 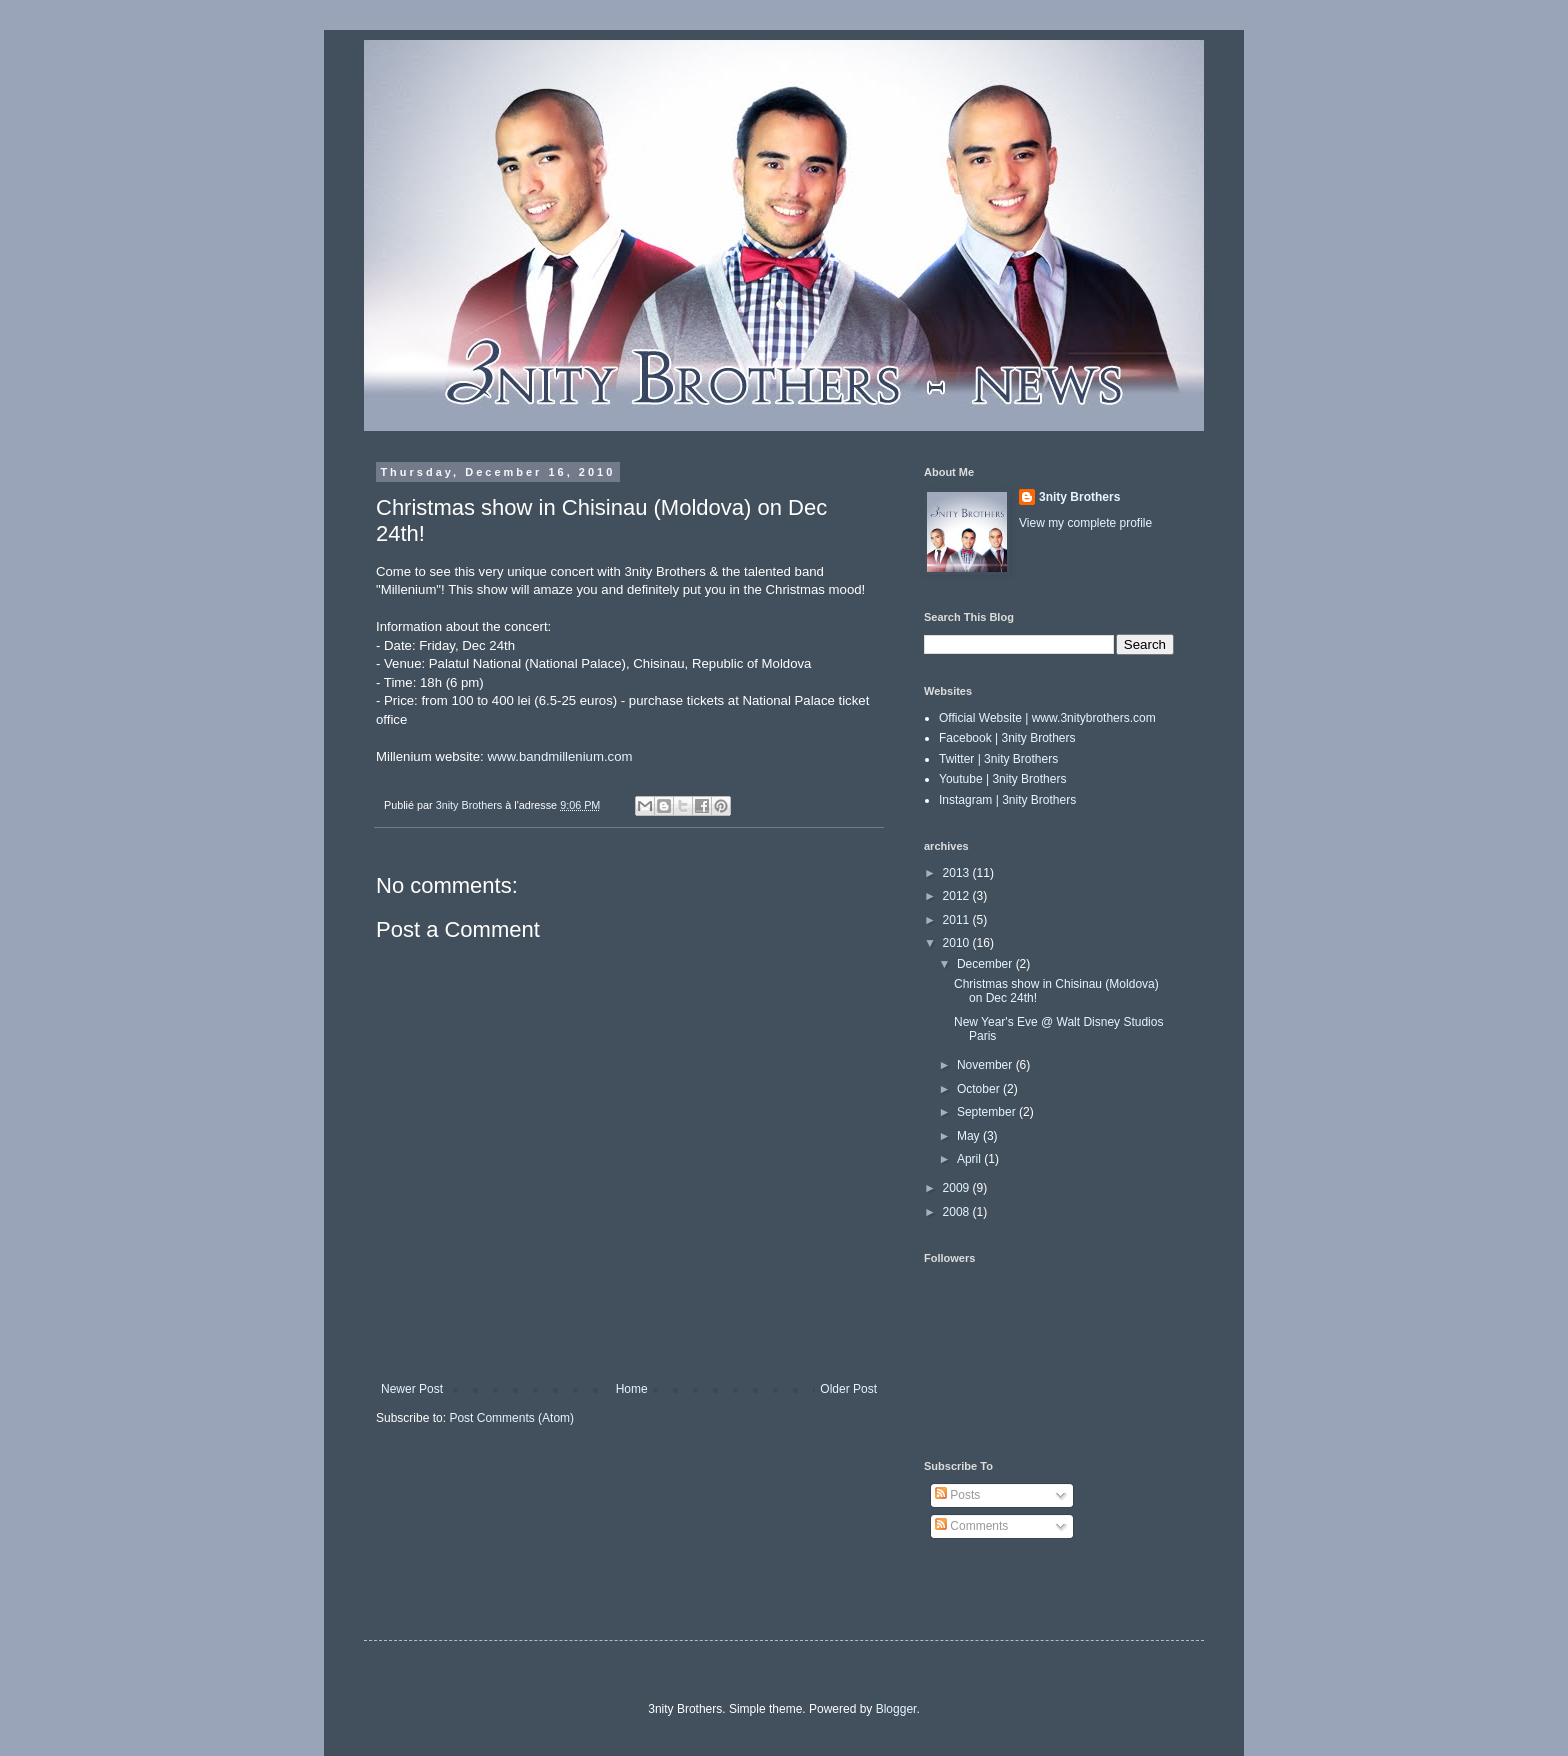 I want to click on 2012, so click(x=958, y=896).